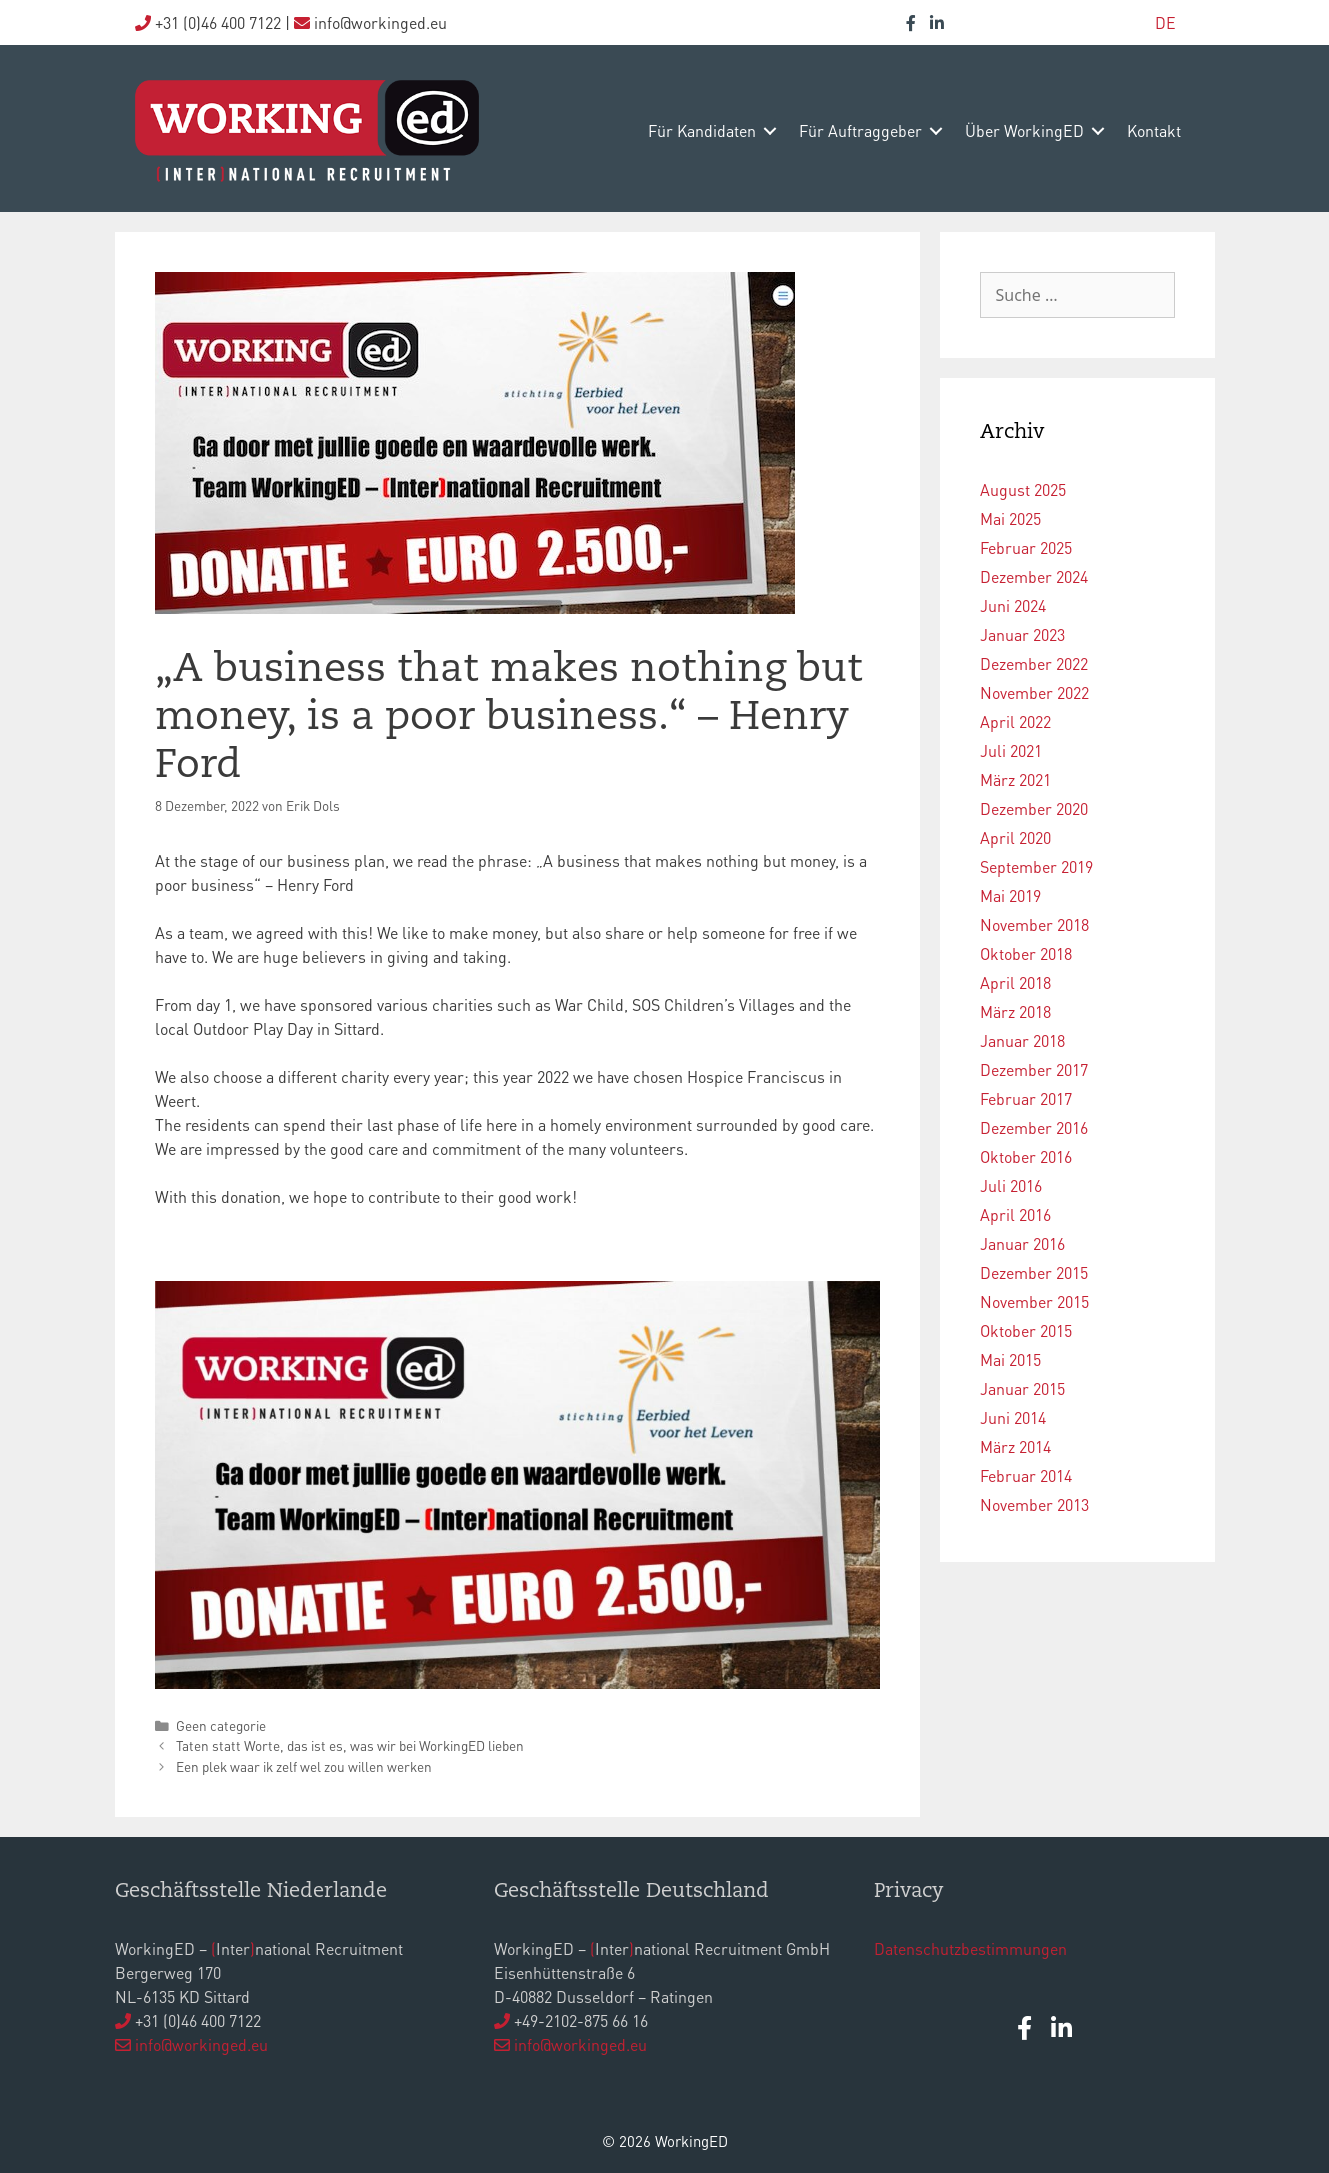 This screenshot has width=1329, height=2173. Describe the element at coordinates (1034, 1127) in the screenshot. I see `Dezember 2016` at that location.